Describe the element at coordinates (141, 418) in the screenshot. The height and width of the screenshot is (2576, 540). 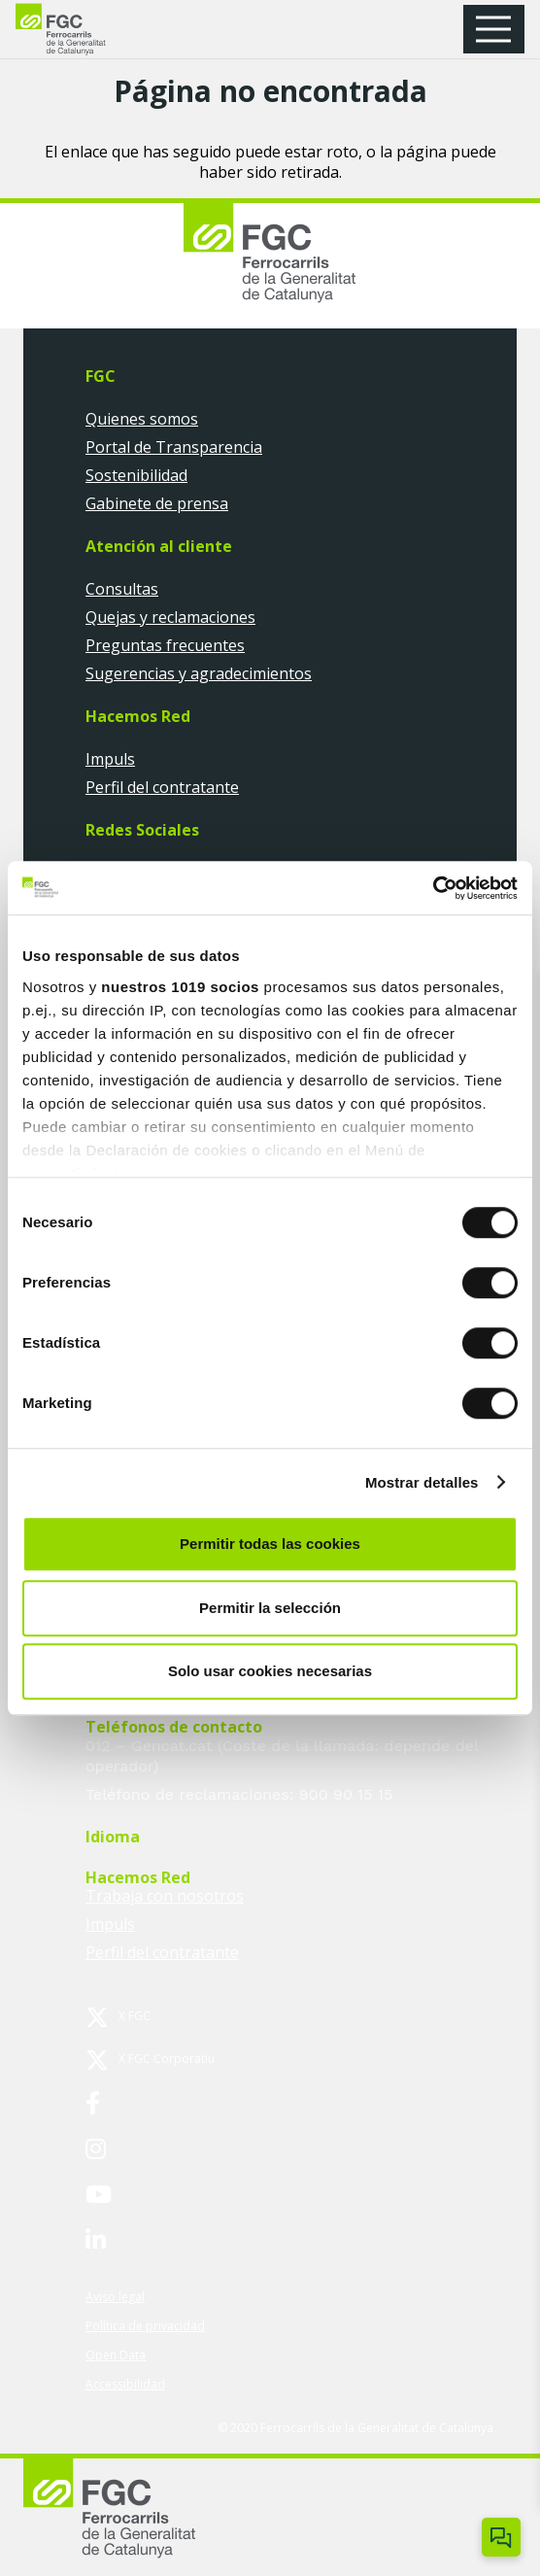
I see `Quienes somos` at that location.